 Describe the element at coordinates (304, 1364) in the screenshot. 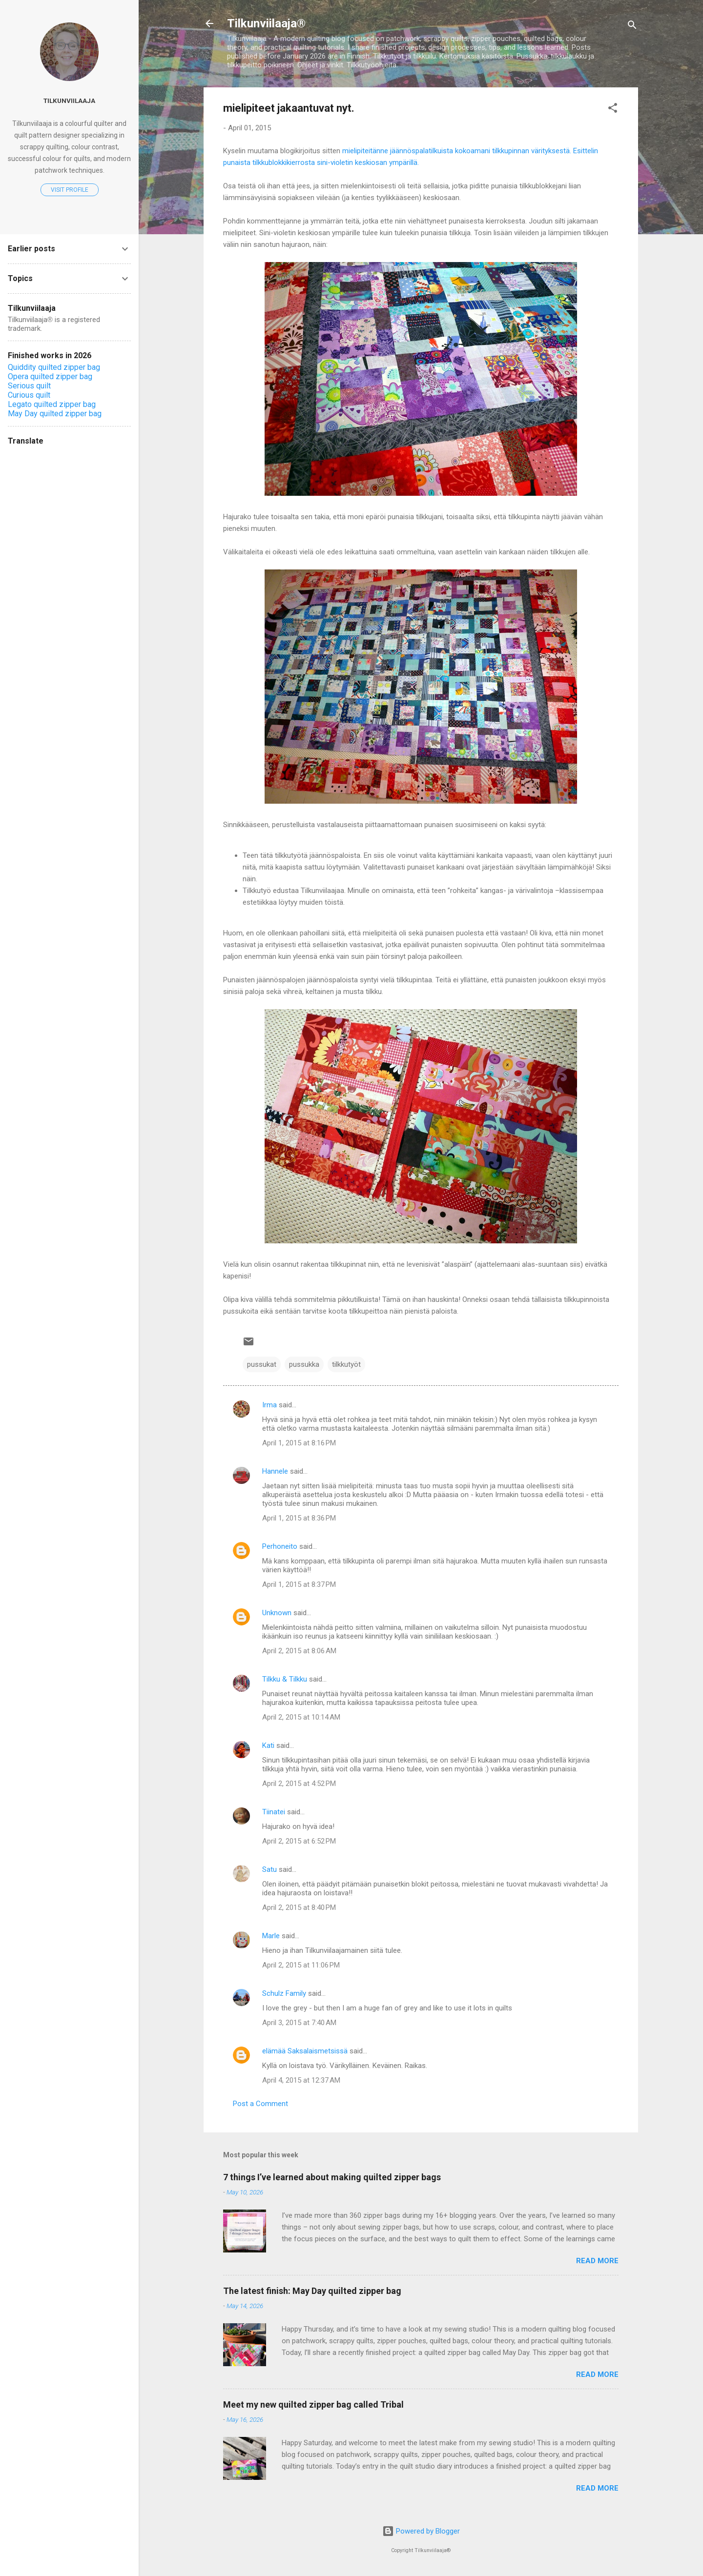

I see `pussukka` at that location.